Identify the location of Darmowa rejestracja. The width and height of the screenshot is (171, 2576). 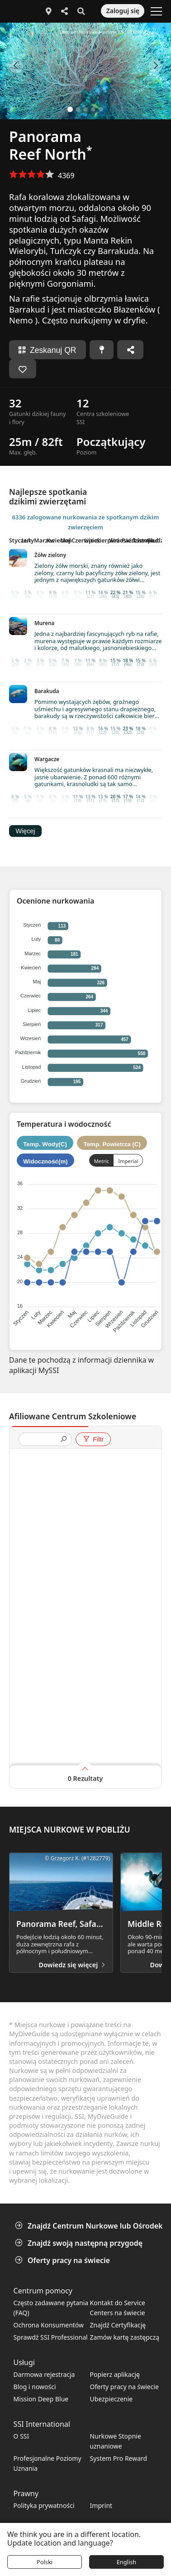
(44, 2374).